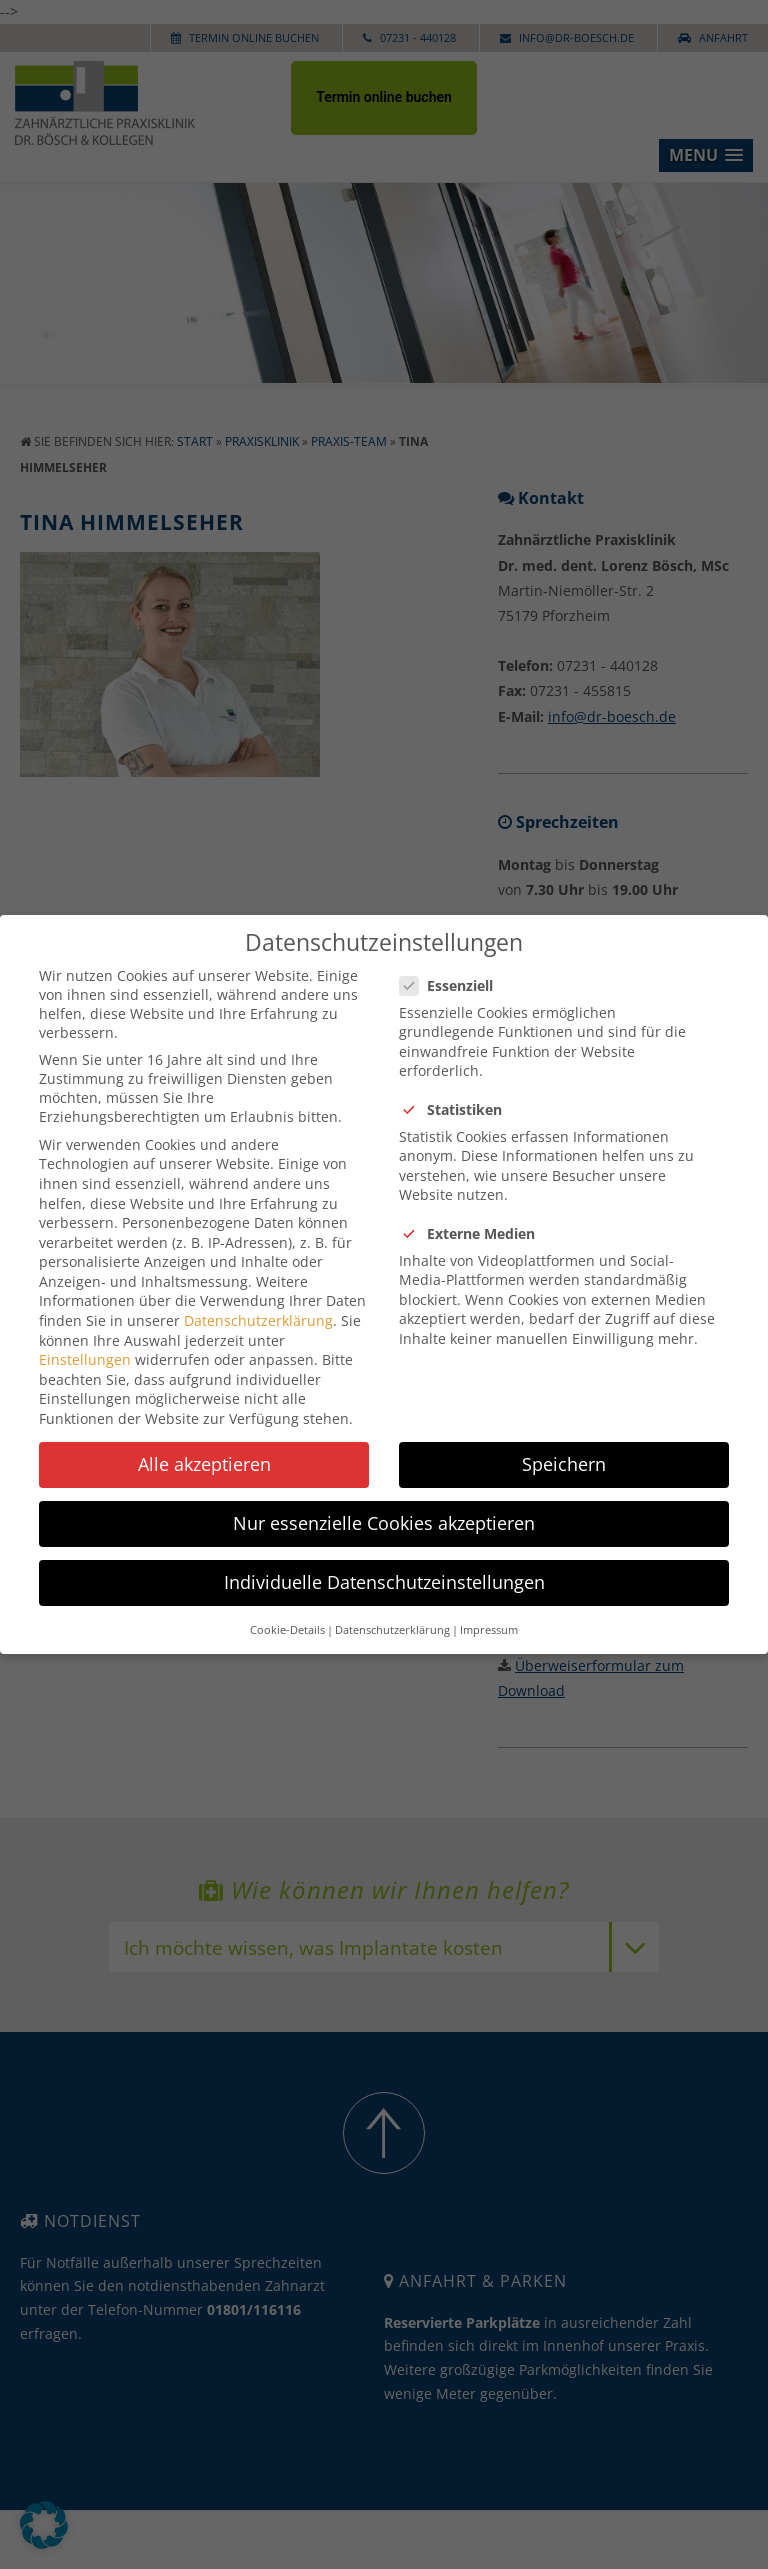 The image size is (768, 2569). I want to click on Nur essenzielle Cookies akzeptieren [button], so click(384, 1505).